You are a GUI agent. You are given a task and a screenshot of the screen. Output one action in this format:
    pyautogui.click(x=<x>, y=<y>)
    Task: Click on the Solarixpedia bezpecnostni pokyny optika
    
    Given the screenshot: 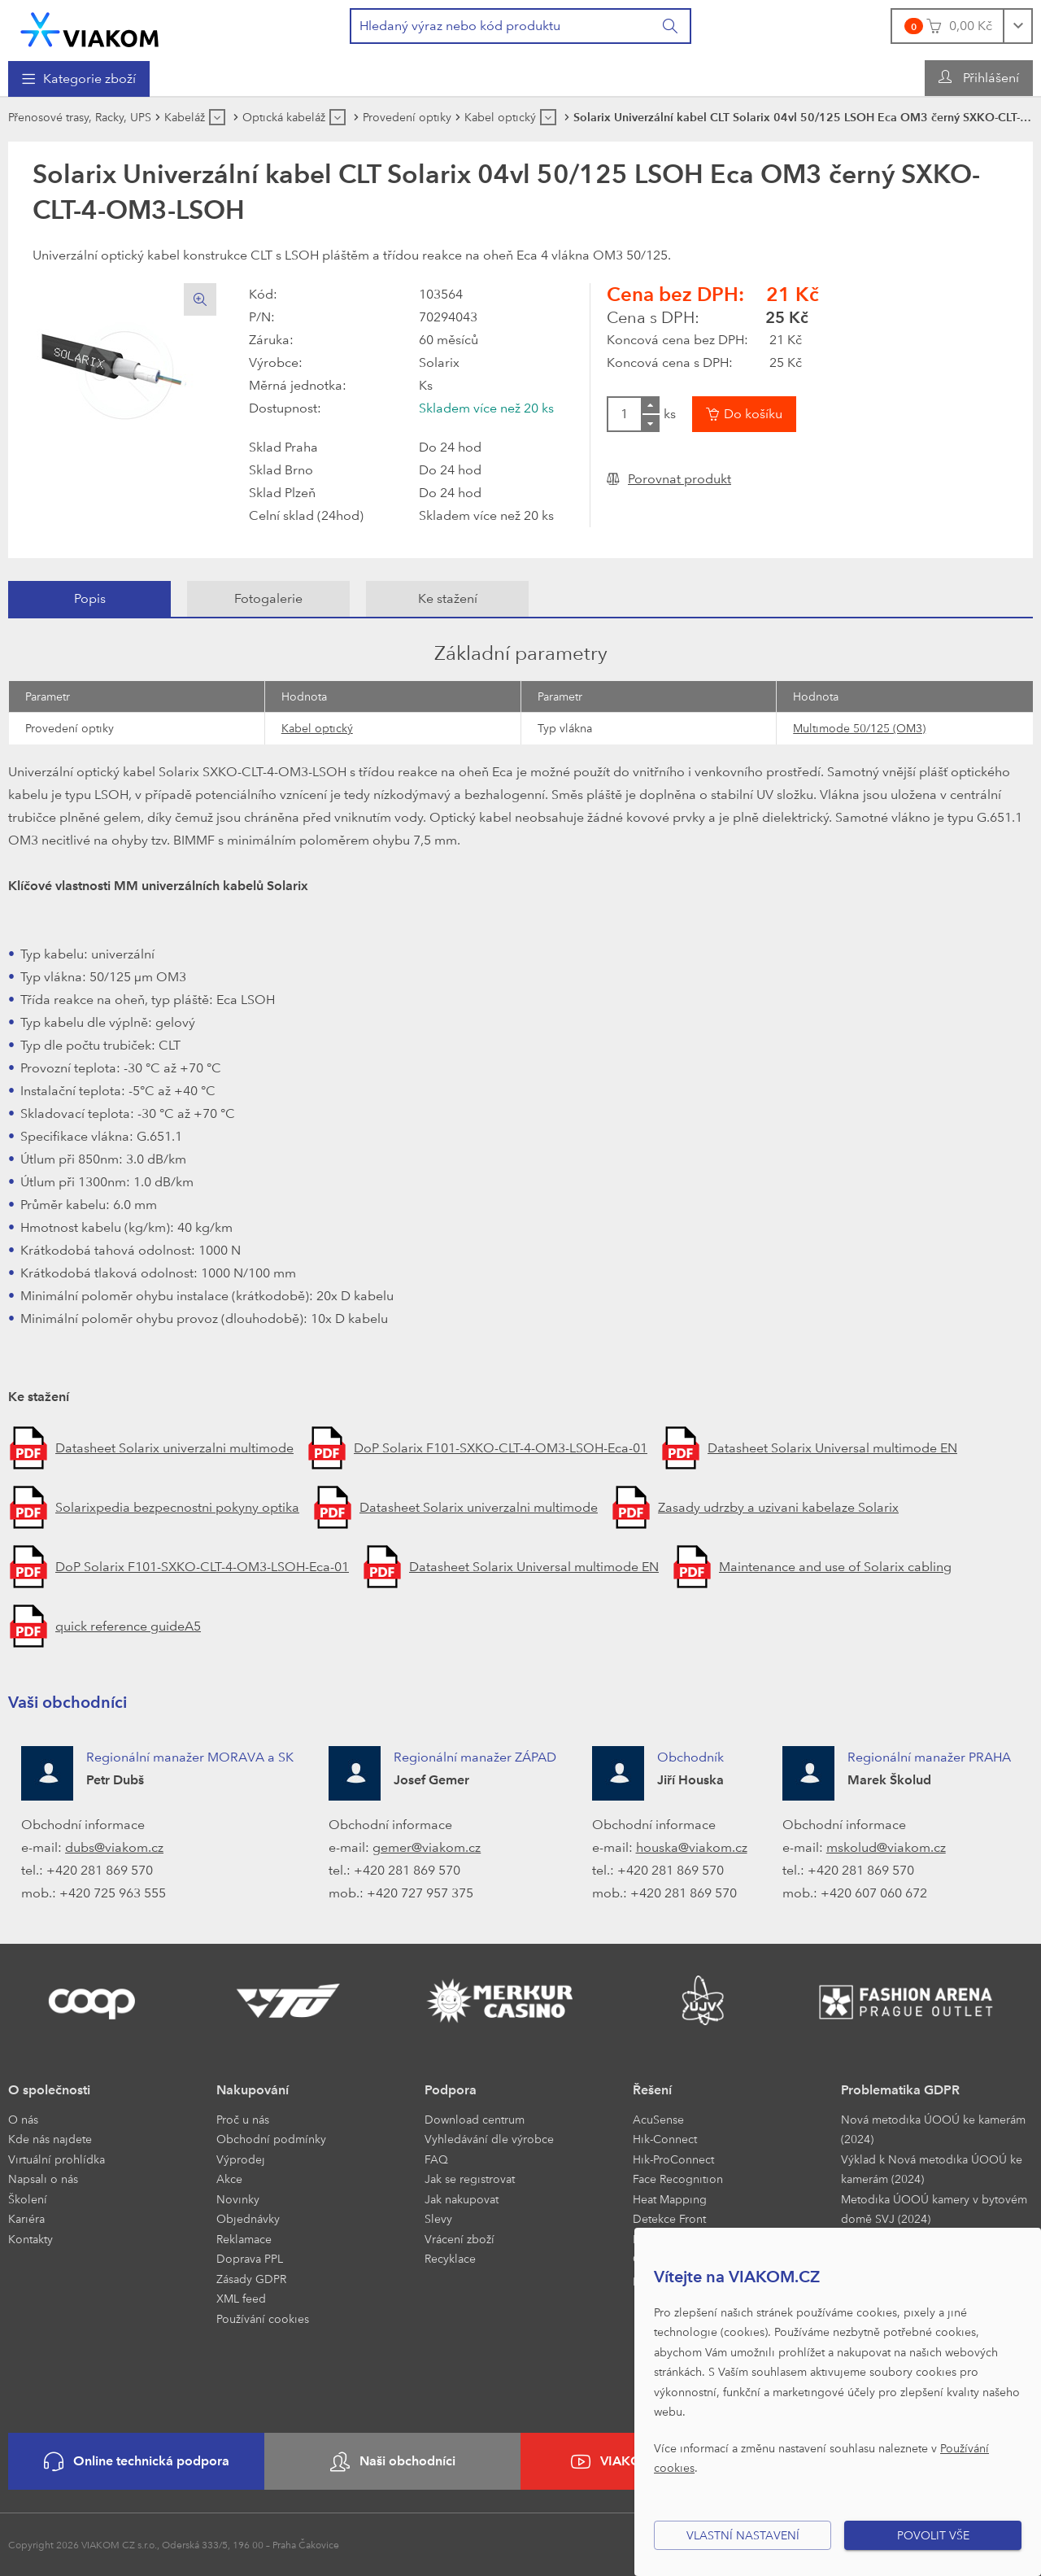 What is the action you would take?
    pyautogui.click(x=177, y=1507)
    